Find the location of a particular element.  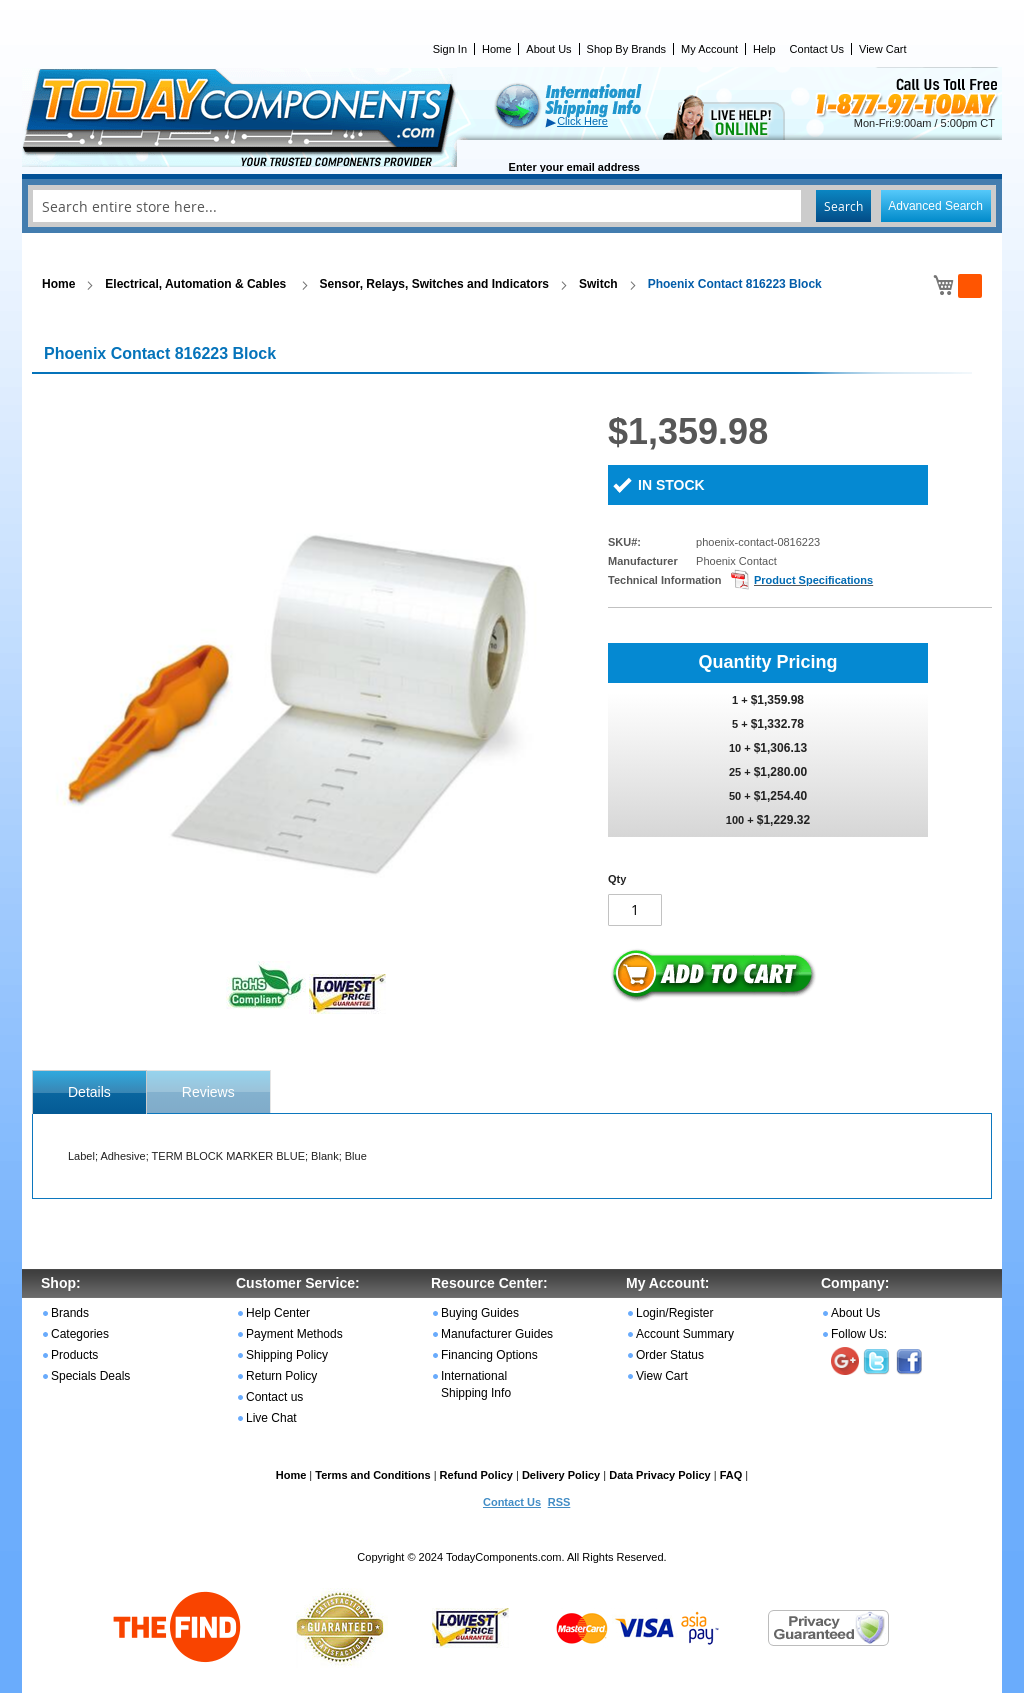

Help Center is located at coordinates (278, 1313).